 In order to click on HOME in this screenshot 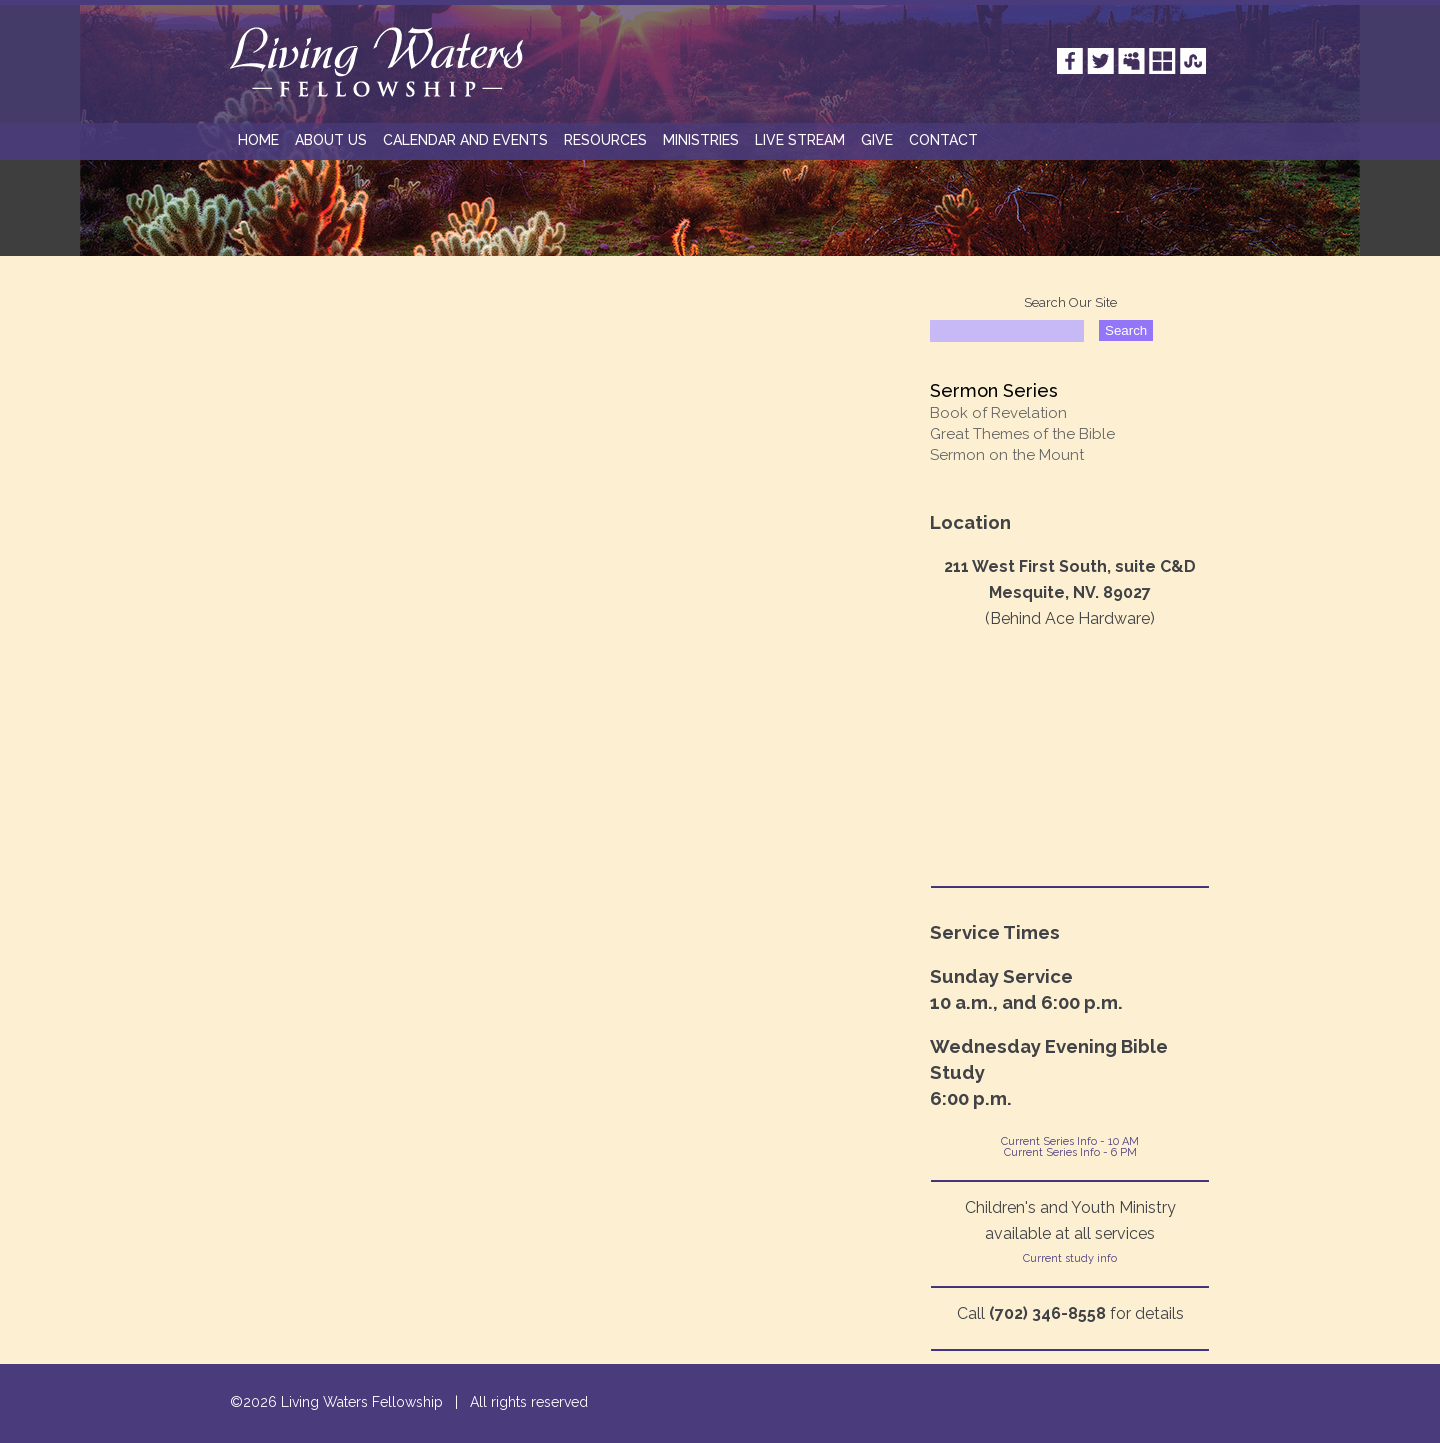, I will do `click(258, 140)`.